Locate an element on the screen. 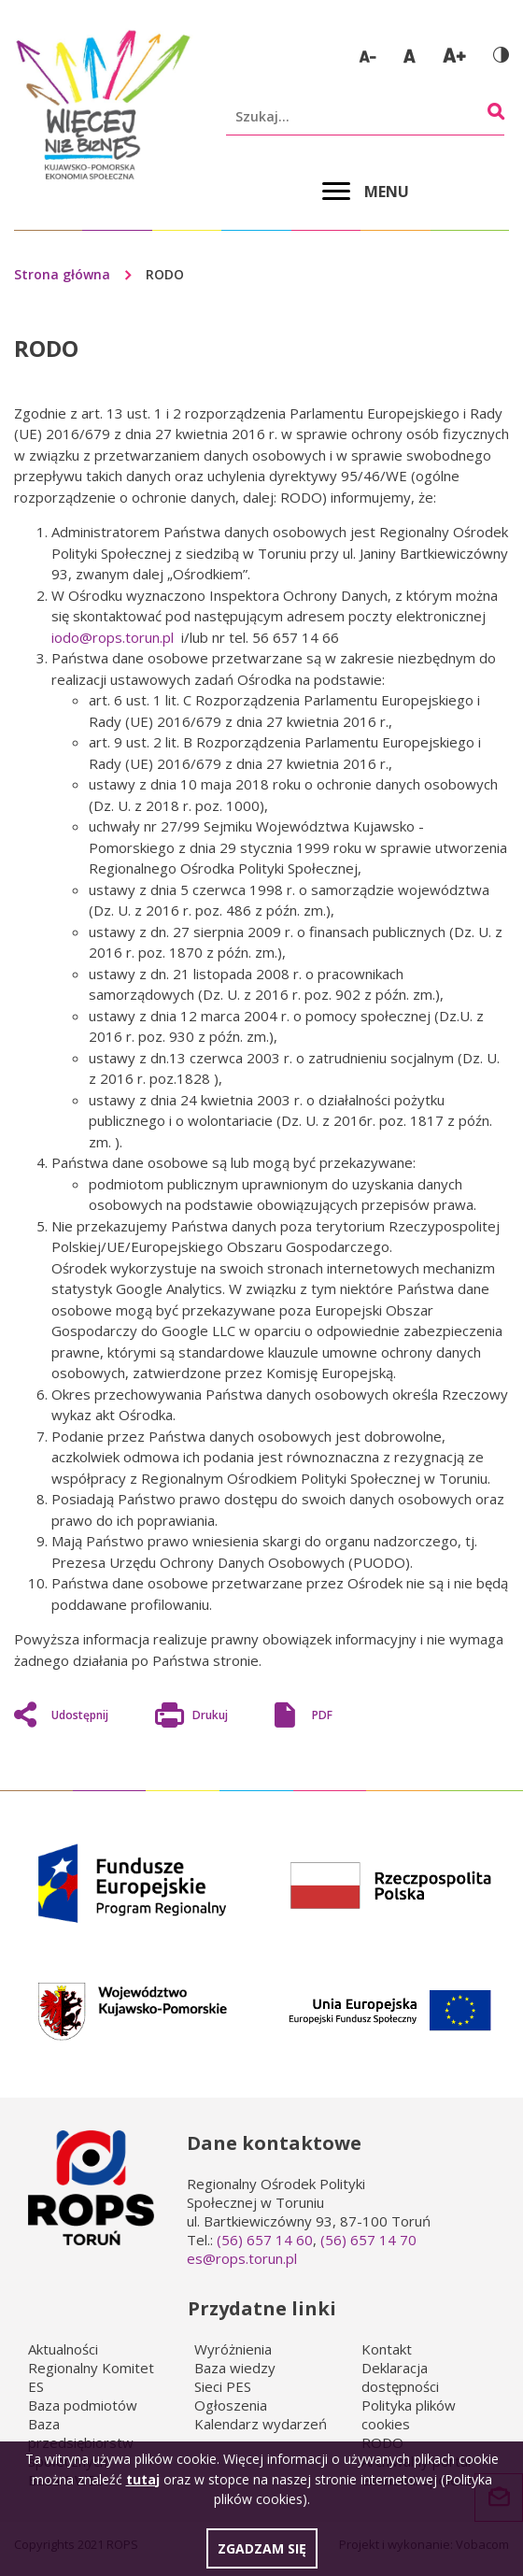  Udostępnij is located at coordinates (79, 1715).